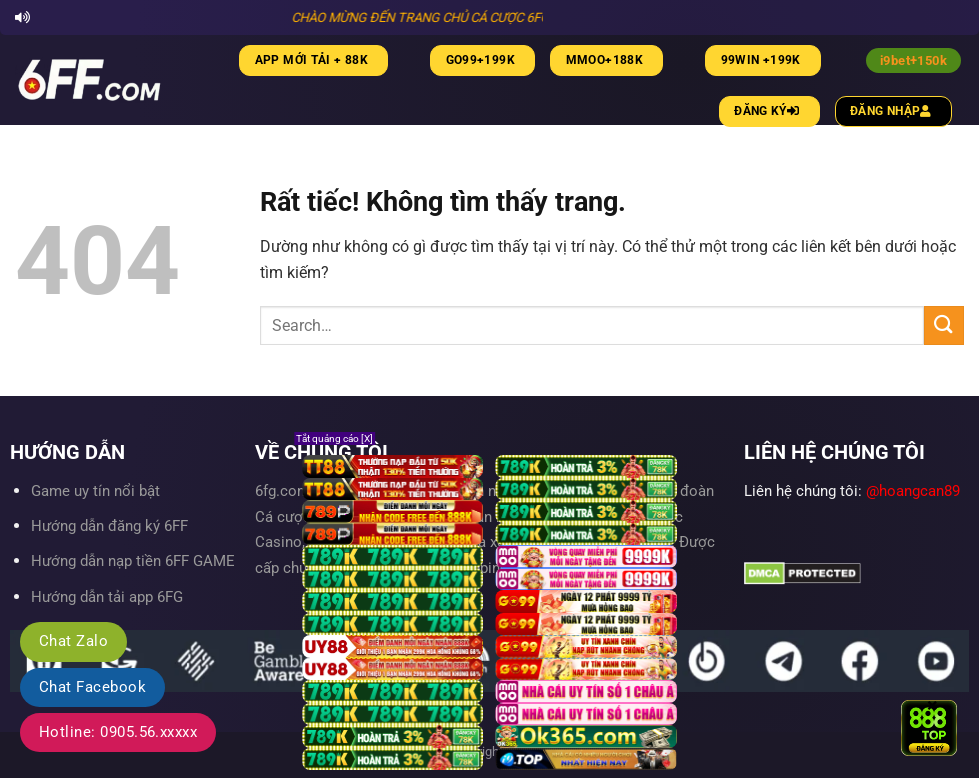 Image resolution: width=979 pixels, height=778 pixels. Describe the element at coordinates (311, 60) in the screenshot. I see `App mới tải + 88K` at that location.